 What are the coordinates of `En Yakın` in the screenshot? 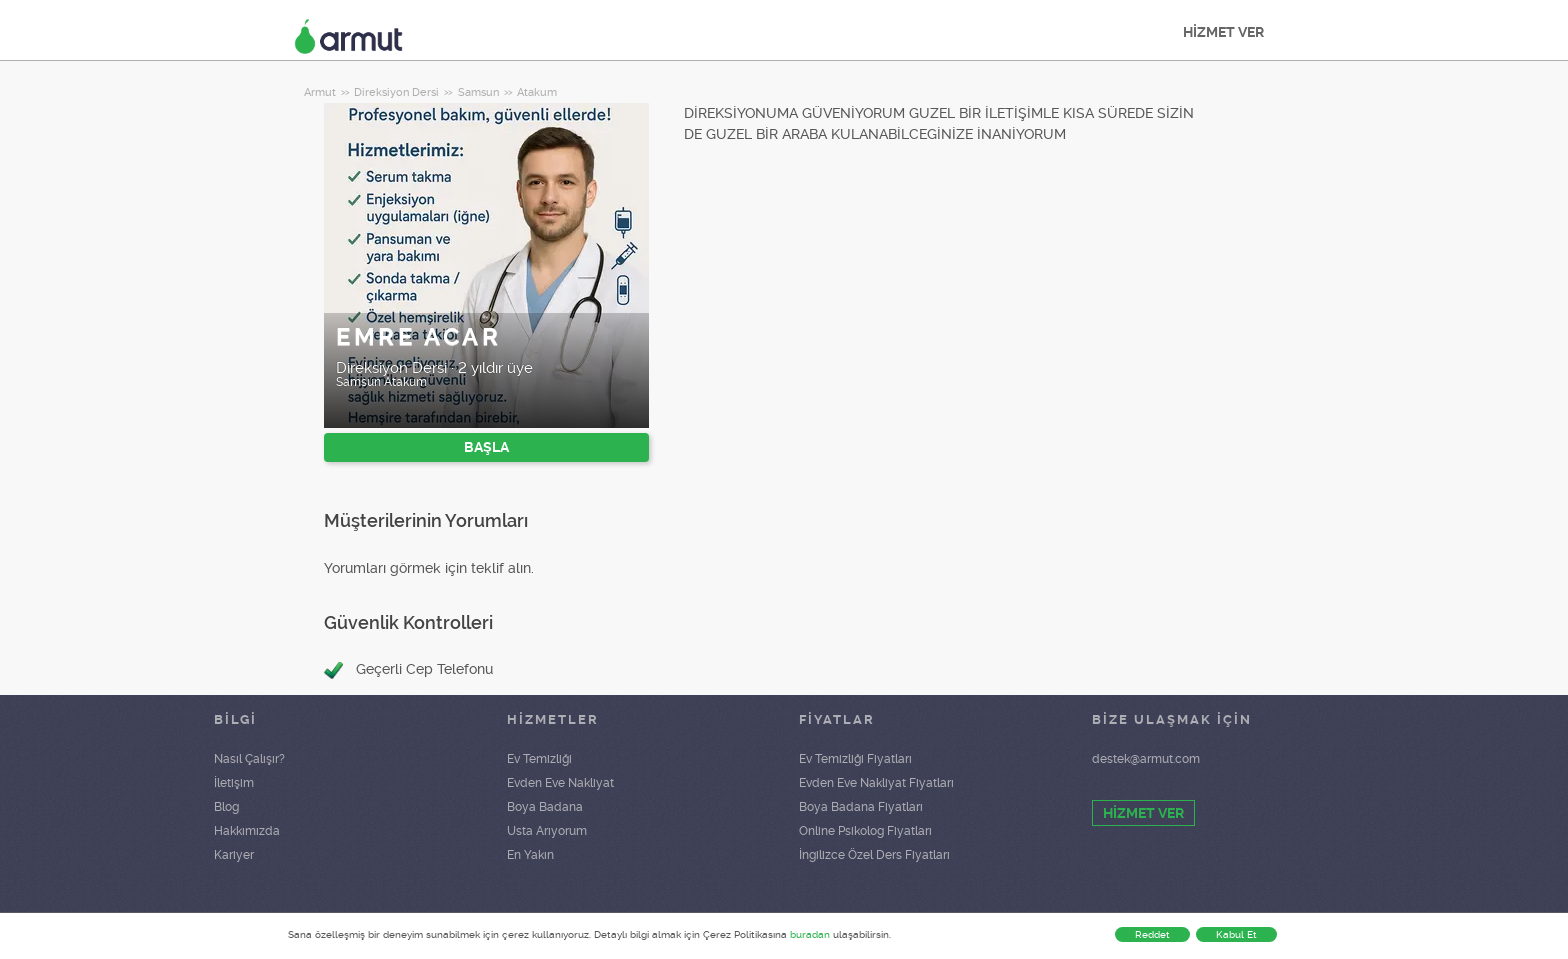 It's located at (530, 855).